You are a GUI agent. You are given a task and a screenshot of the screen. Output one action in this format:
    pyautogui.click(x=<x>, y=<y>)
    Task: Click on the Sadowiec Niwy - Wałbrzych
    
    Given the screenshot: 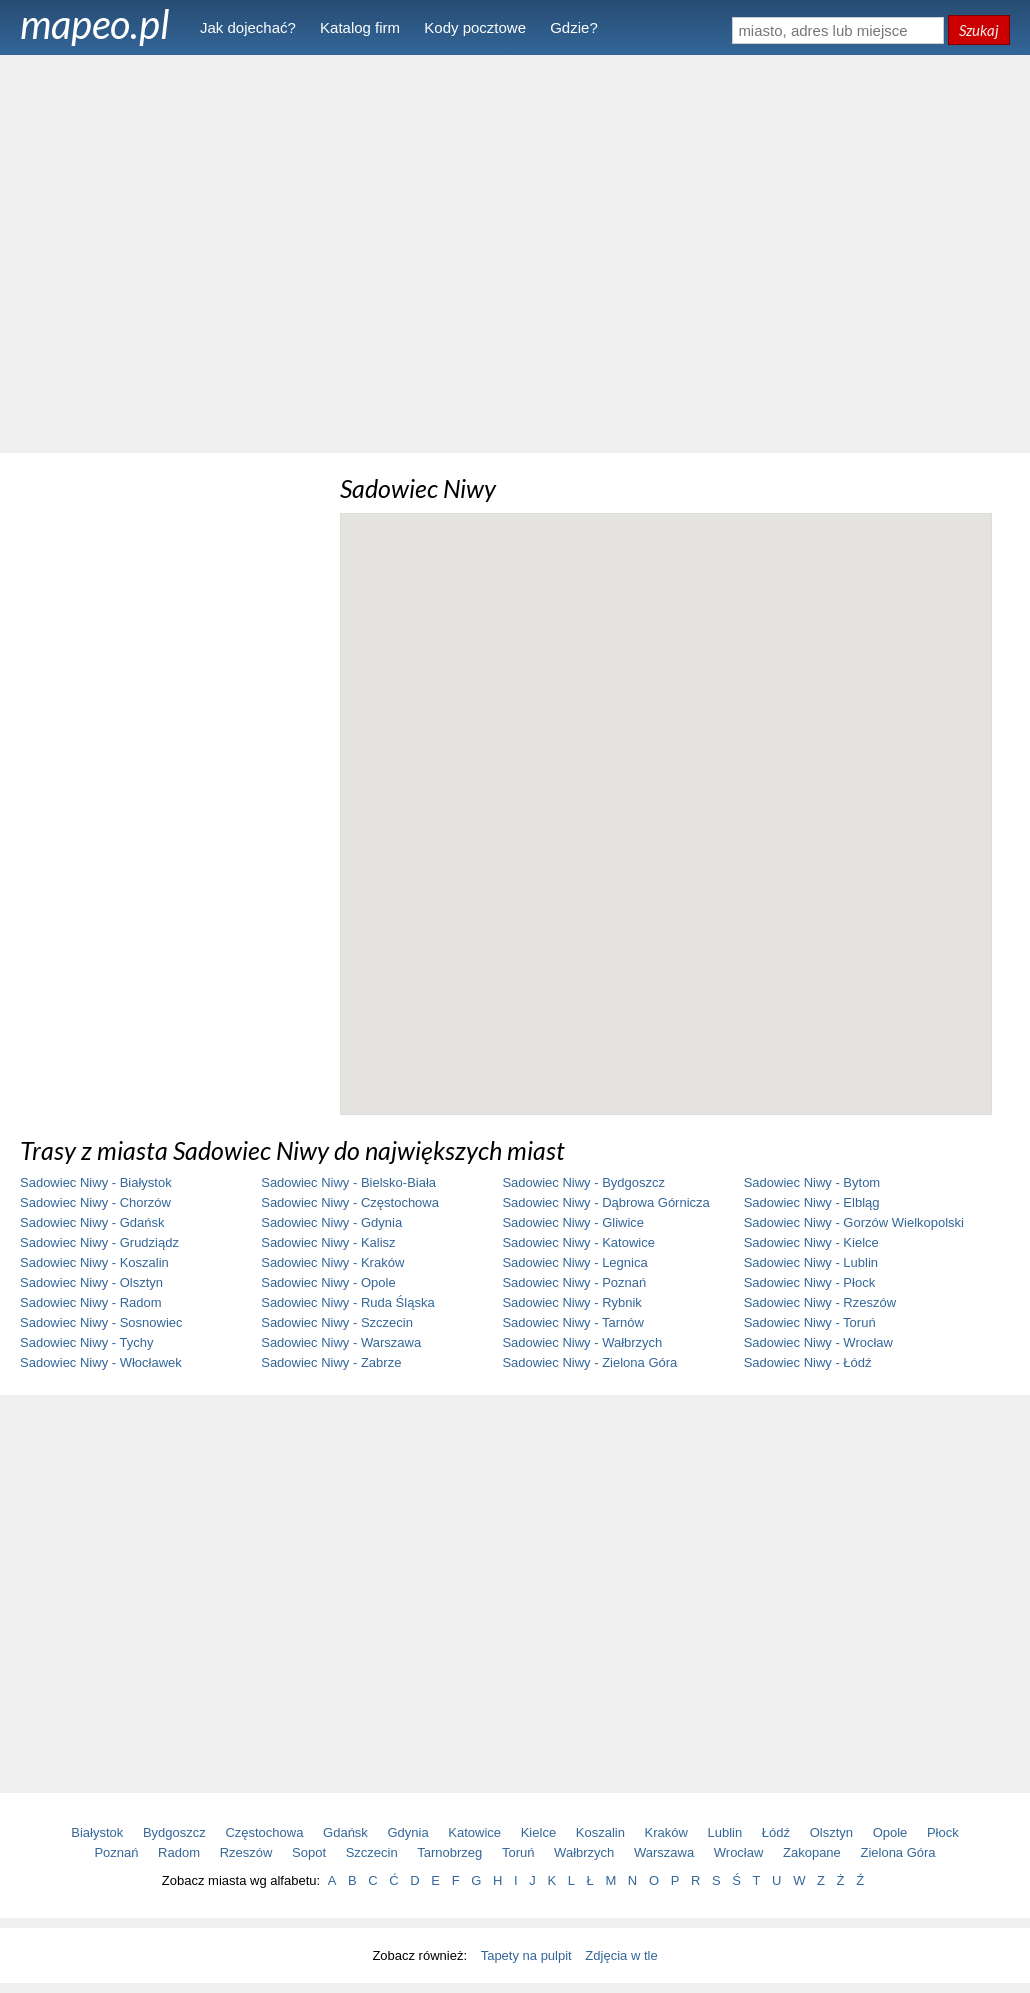 What is the action you would take?
    pyautogui.click(x=582, y=1342)
    